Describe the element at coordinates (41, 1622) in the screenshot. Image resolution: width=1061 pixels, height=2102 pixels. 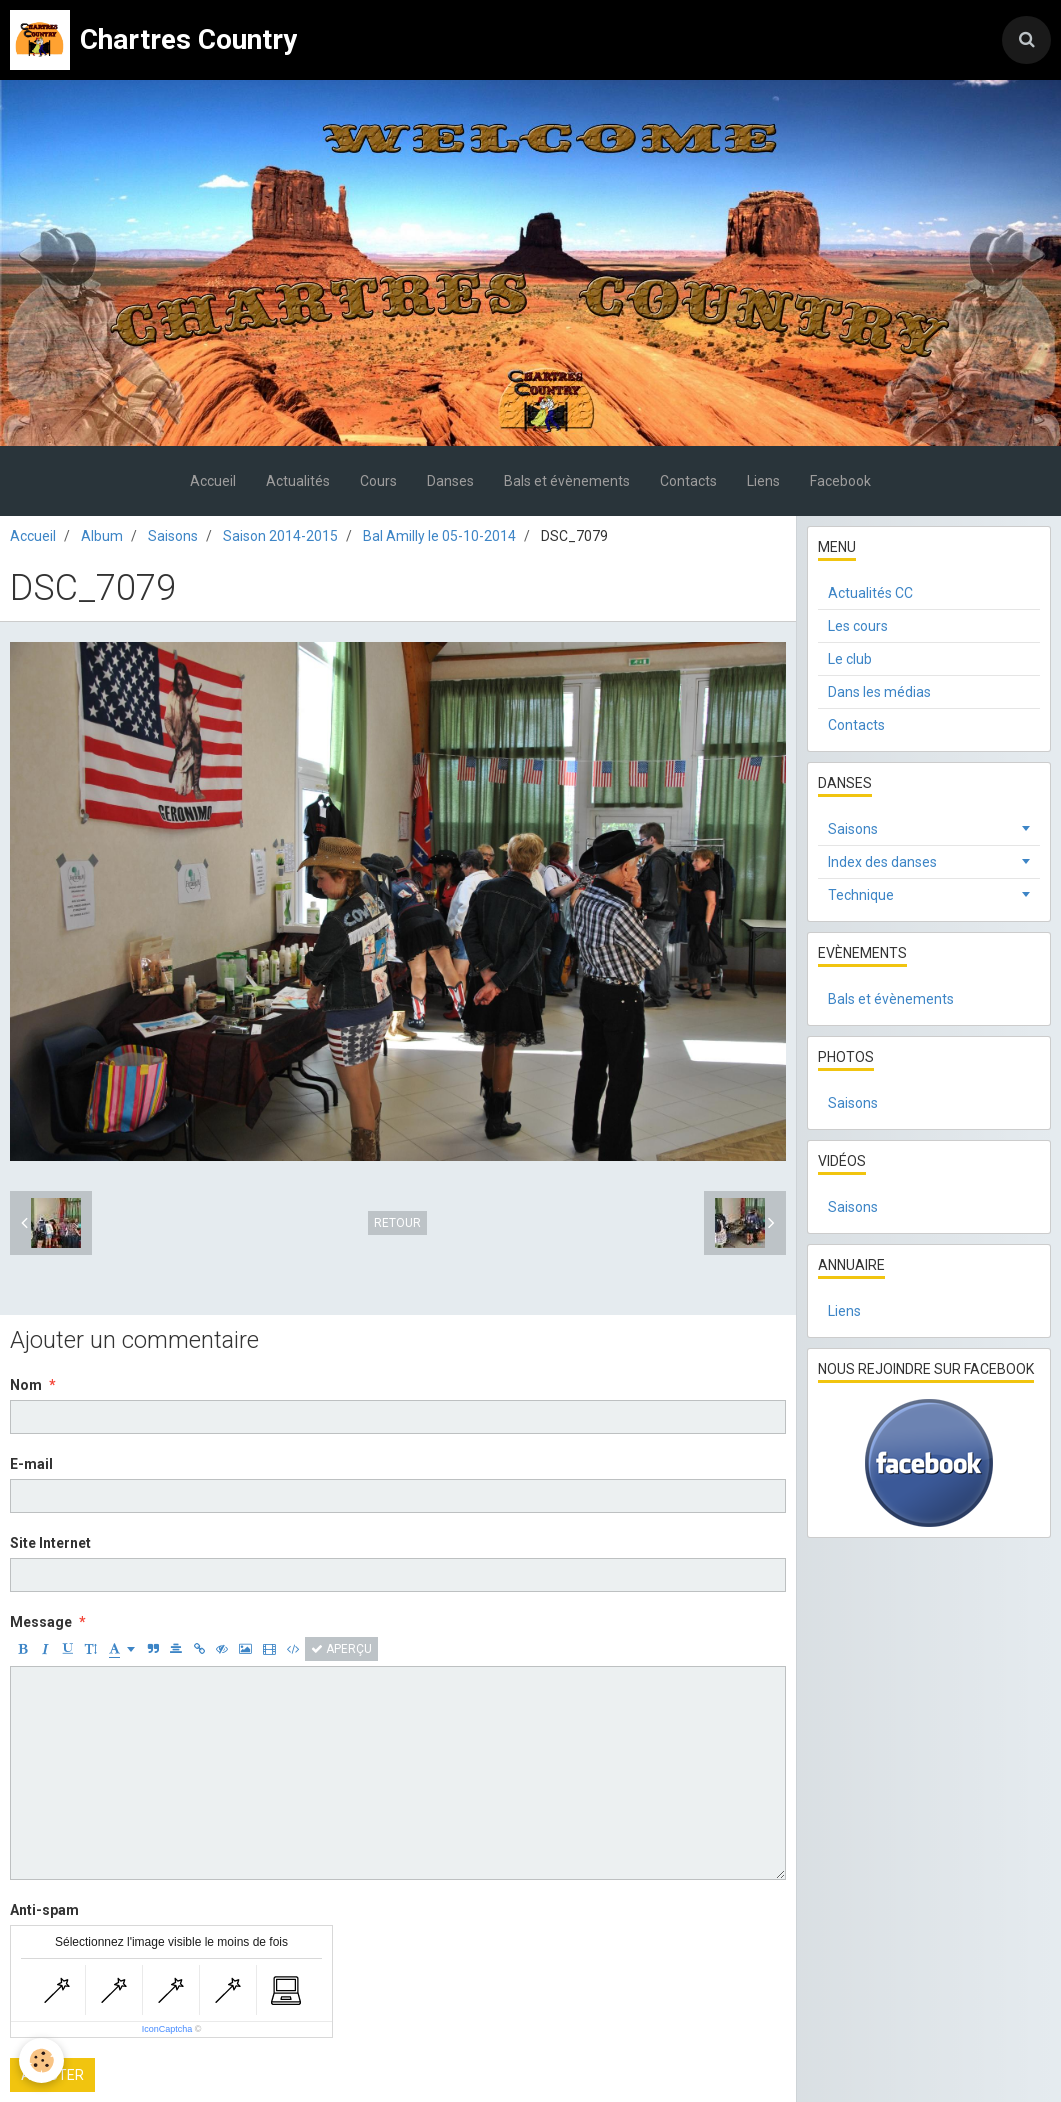
I see `Message` at that location.